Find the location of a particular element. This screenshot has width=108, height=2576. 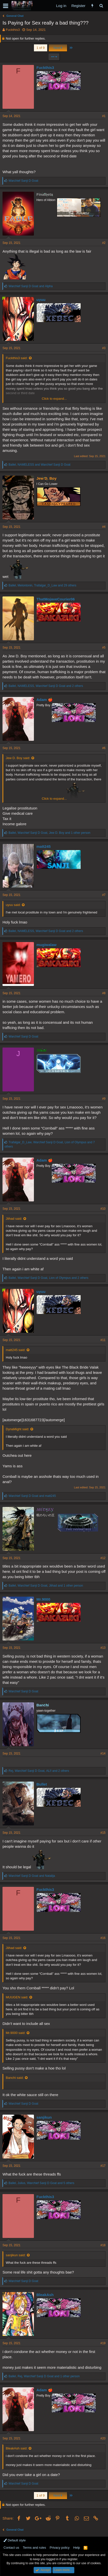

MUUGEN said: is located at coordinates (17, 1997).